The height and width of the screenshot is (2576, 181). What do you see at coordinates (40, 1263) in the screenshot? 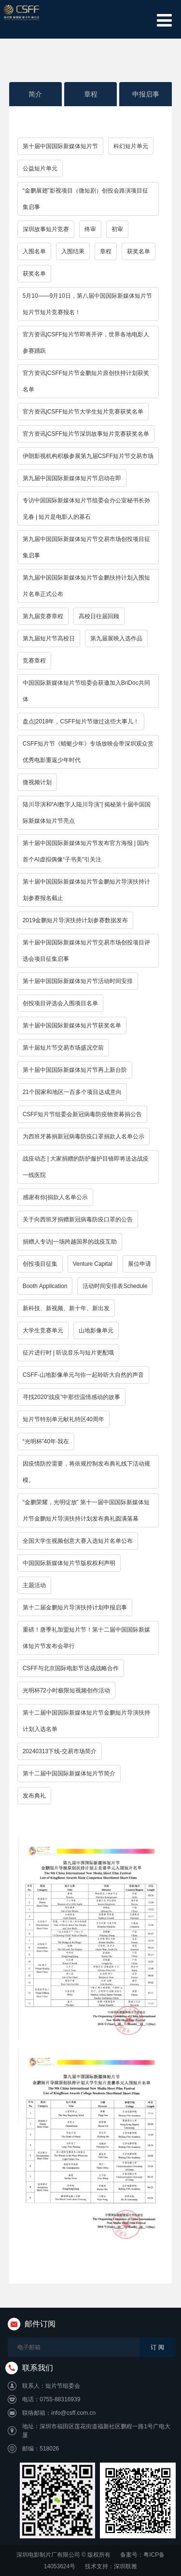
I see `创投项目征集` at bounding box center [40, 1263].